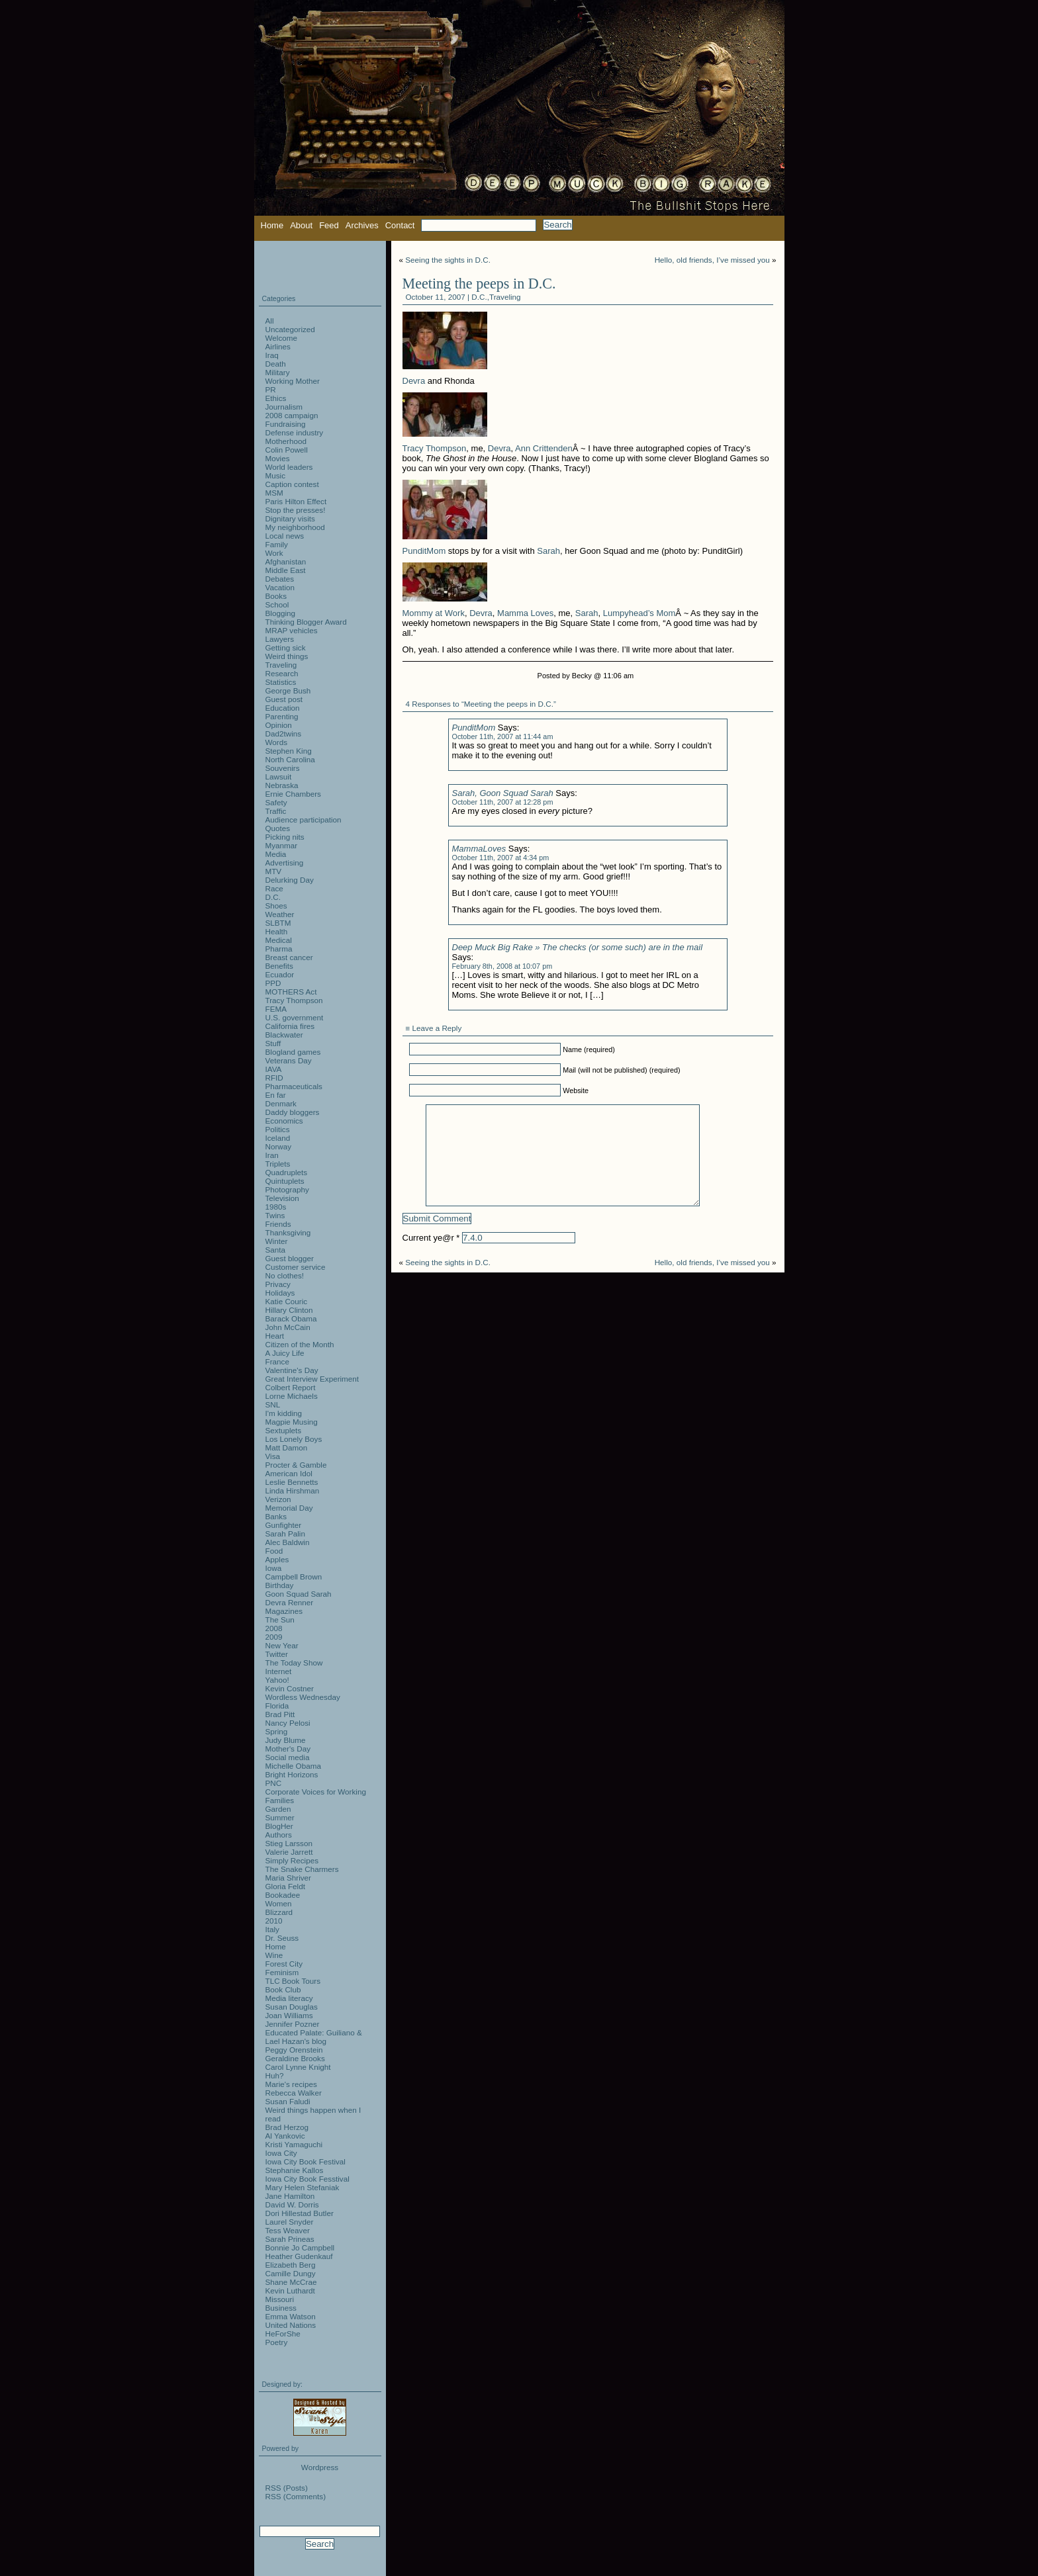 This screenshot has width=1038, height=2576. Describe the element at coordinates (276, 1654) in the screenshot. I see `Twitter` at that location.